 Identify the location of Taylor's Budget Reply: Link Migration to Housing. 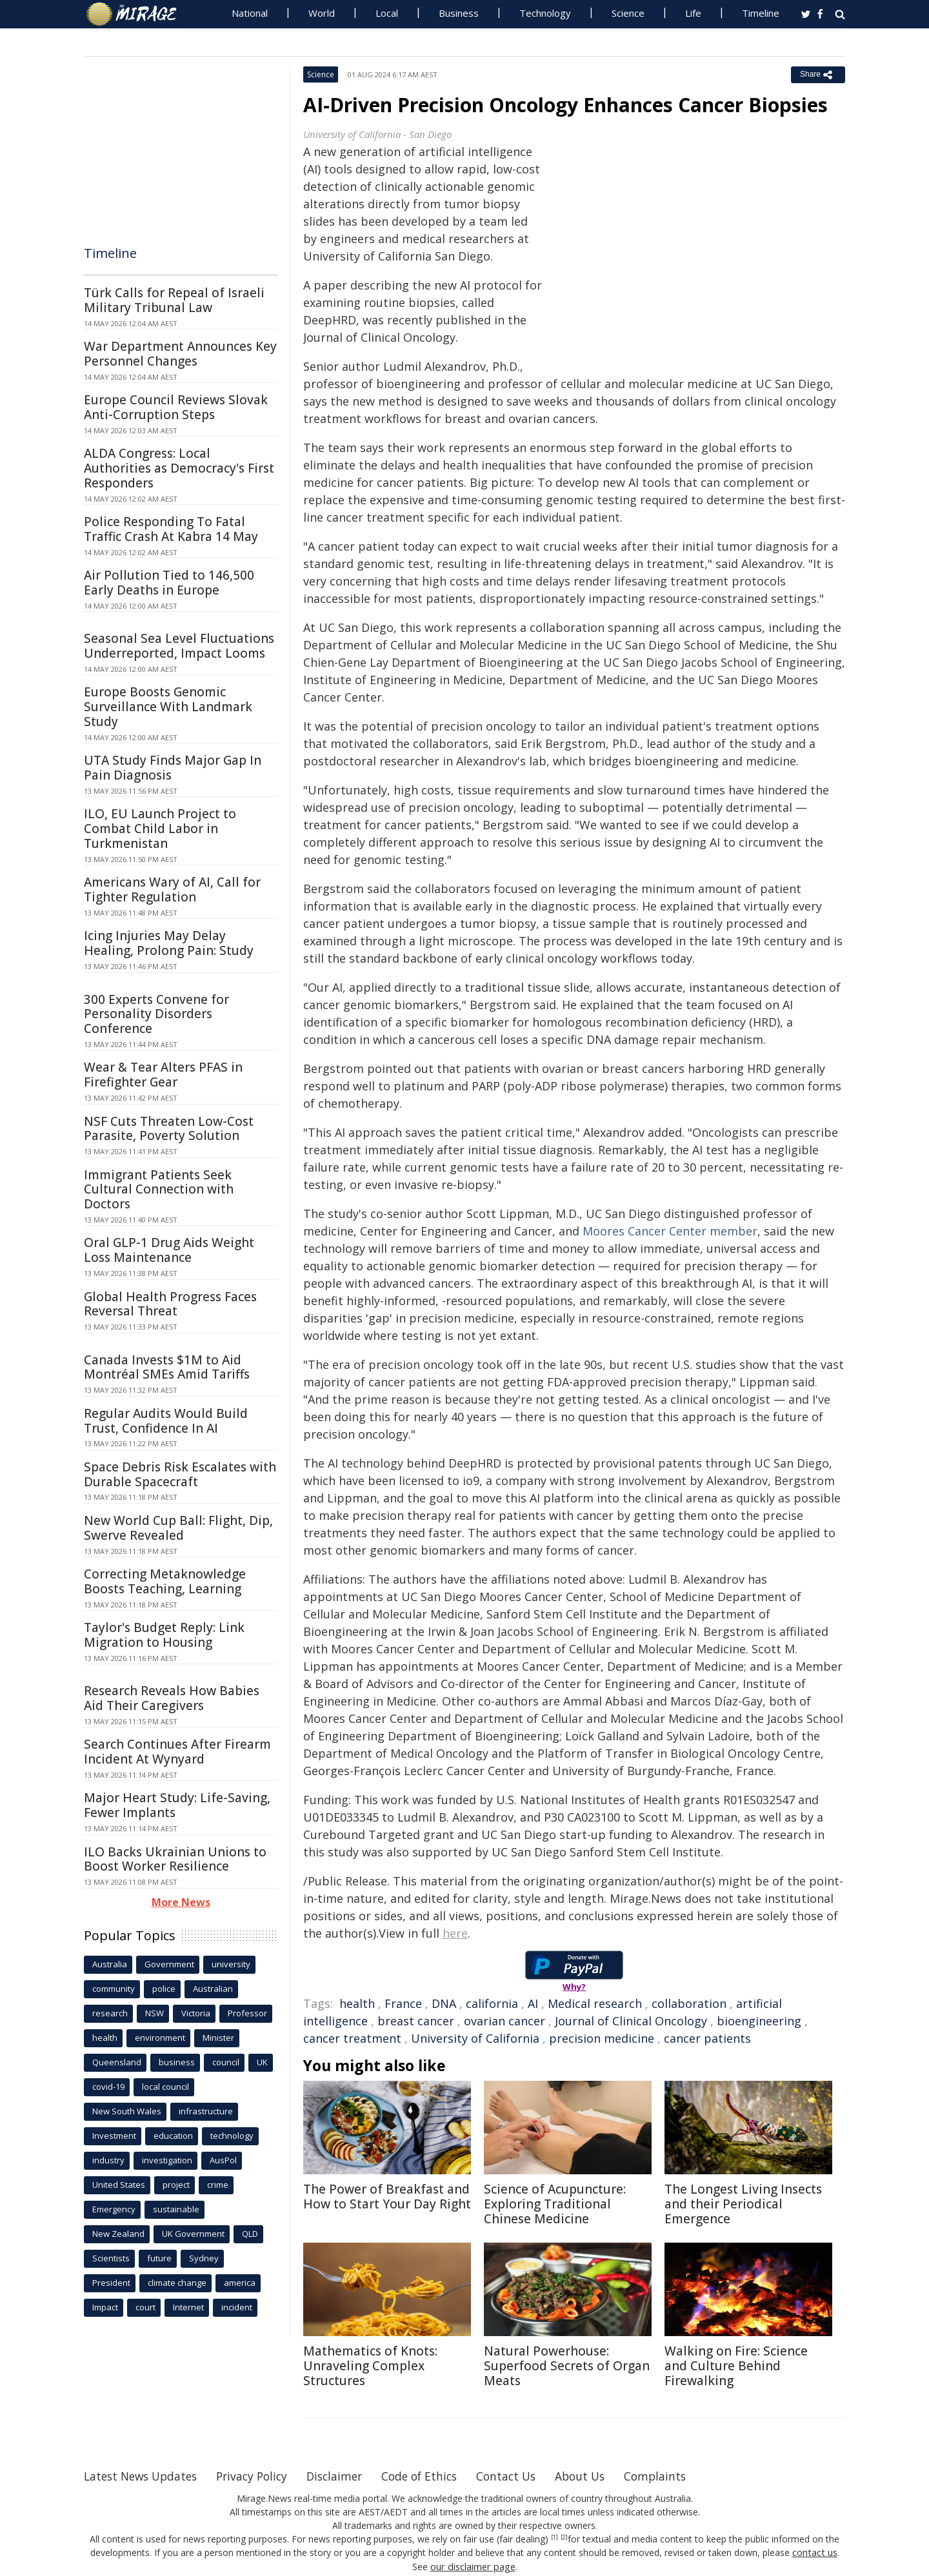
(164, 1635).